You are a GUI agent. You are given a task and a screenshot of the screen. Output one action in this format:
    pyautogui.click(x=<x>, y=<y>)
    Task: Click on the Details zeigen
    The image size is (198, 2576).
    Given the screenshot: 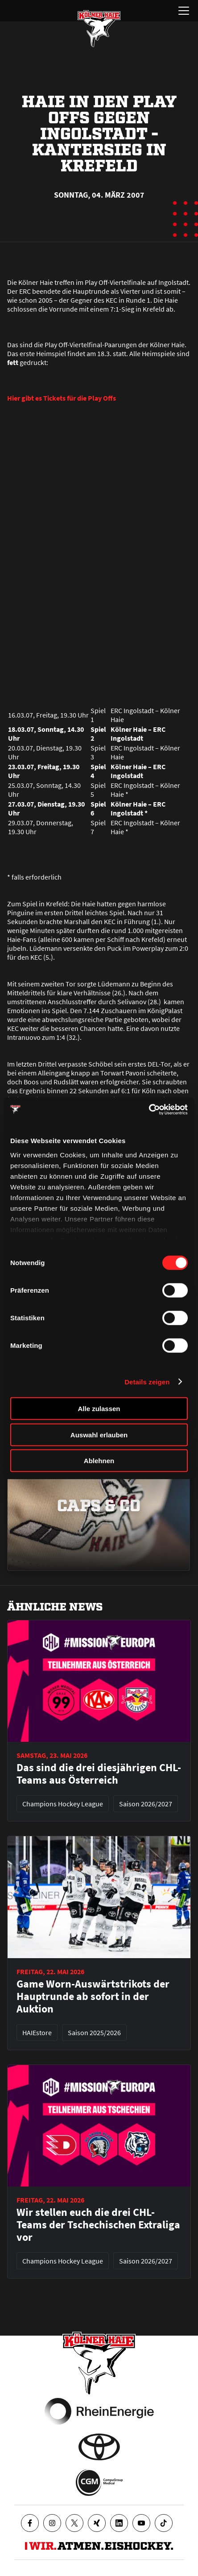 What is the action you would take?
    pyautogui.click(x=146, y=1381)
    